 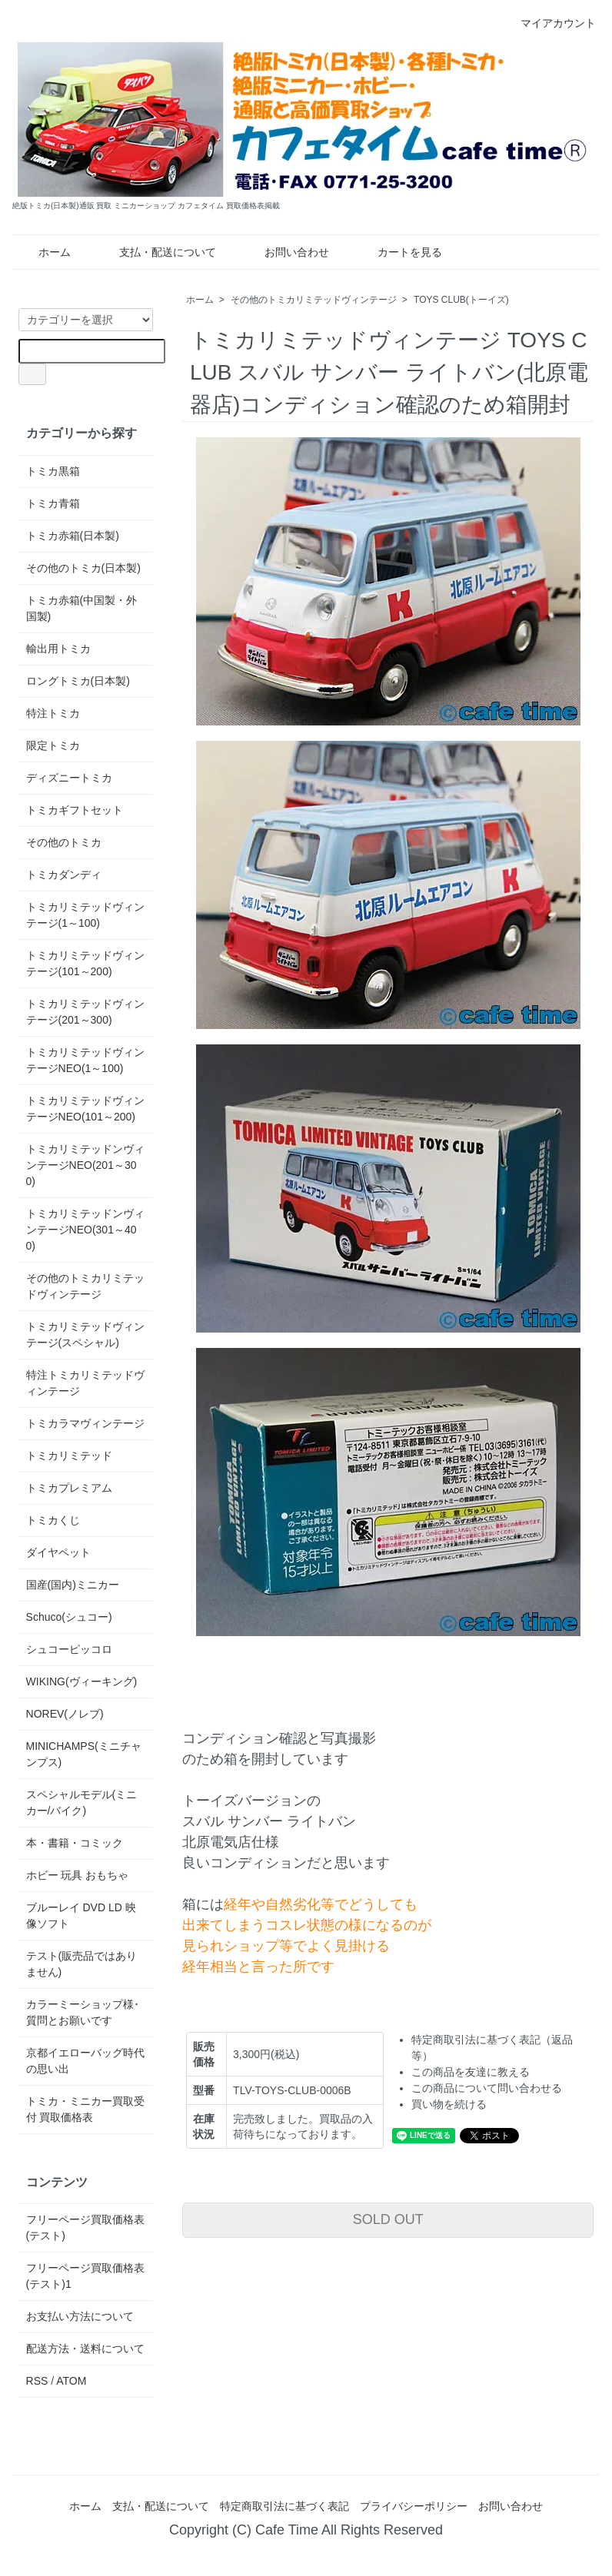 What do you see at coordinates (398, 252) in the screenshot?
I see `カートを見る` at bounding box center [398, 252].